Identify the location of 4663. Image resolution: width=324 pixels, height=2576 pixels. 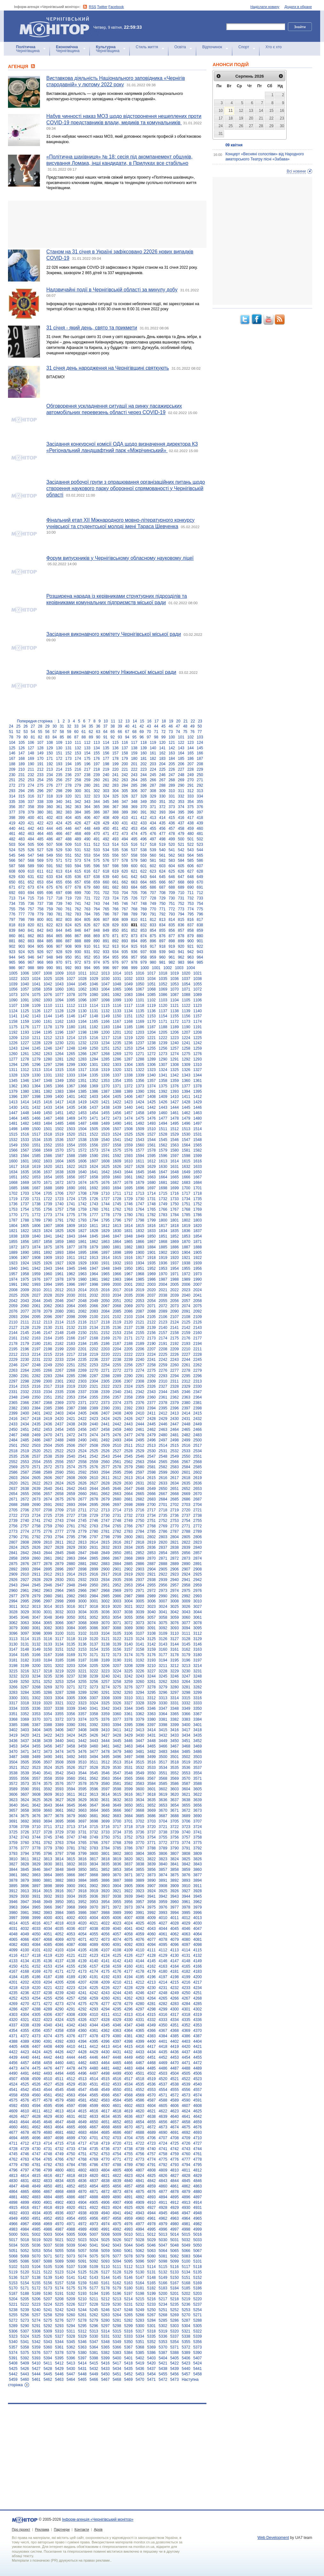
(47, 2127).